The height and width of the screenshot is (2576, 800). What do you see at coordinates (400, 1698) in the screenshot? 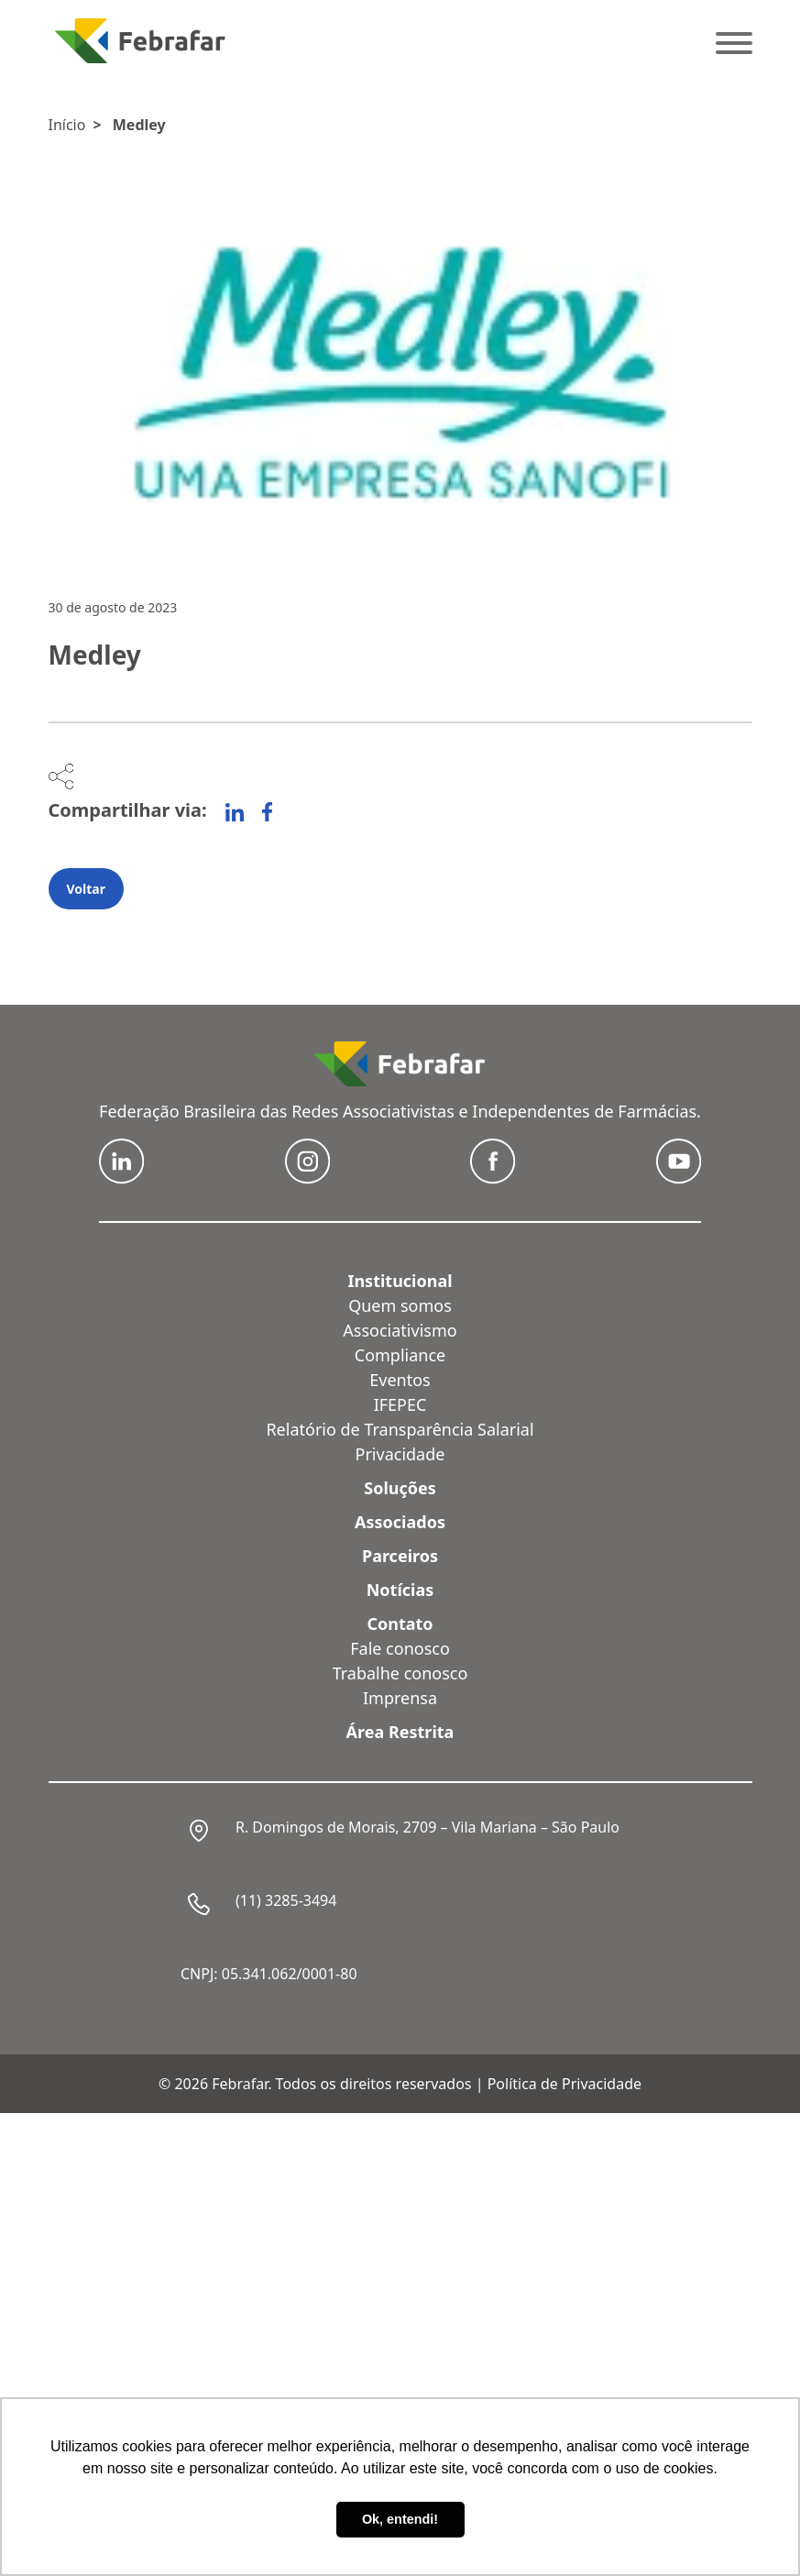
I see `Imprensa` at bounding box center [400, 1698].